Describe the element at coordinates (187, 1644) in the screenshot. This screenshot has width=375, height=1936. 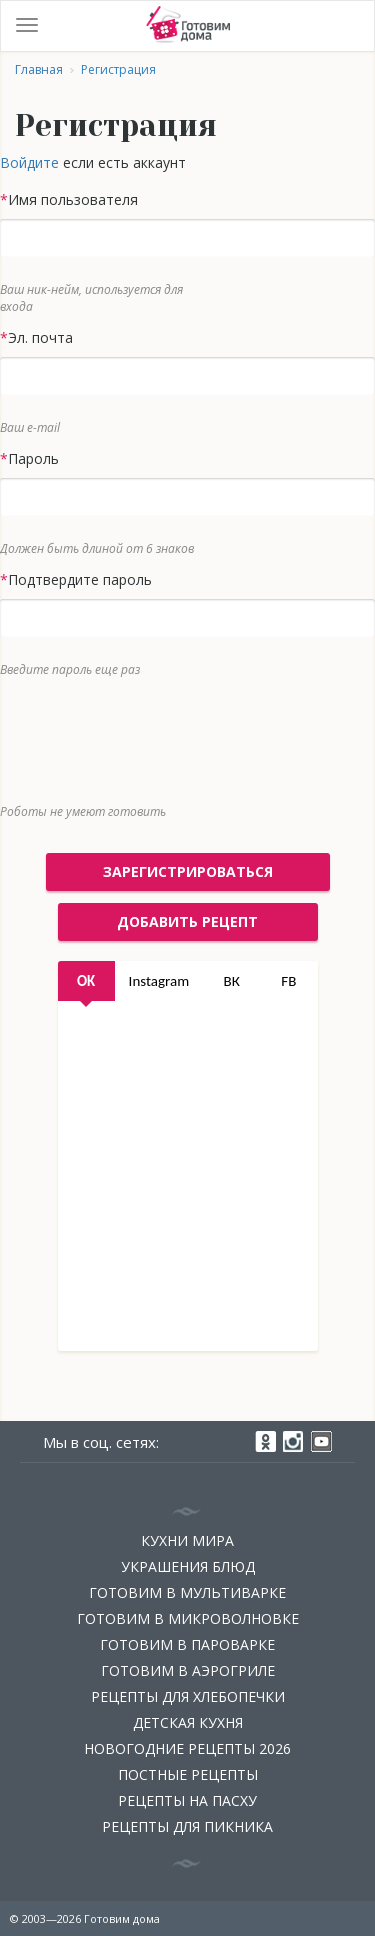
I see `Готовим в пароварке` at that location.